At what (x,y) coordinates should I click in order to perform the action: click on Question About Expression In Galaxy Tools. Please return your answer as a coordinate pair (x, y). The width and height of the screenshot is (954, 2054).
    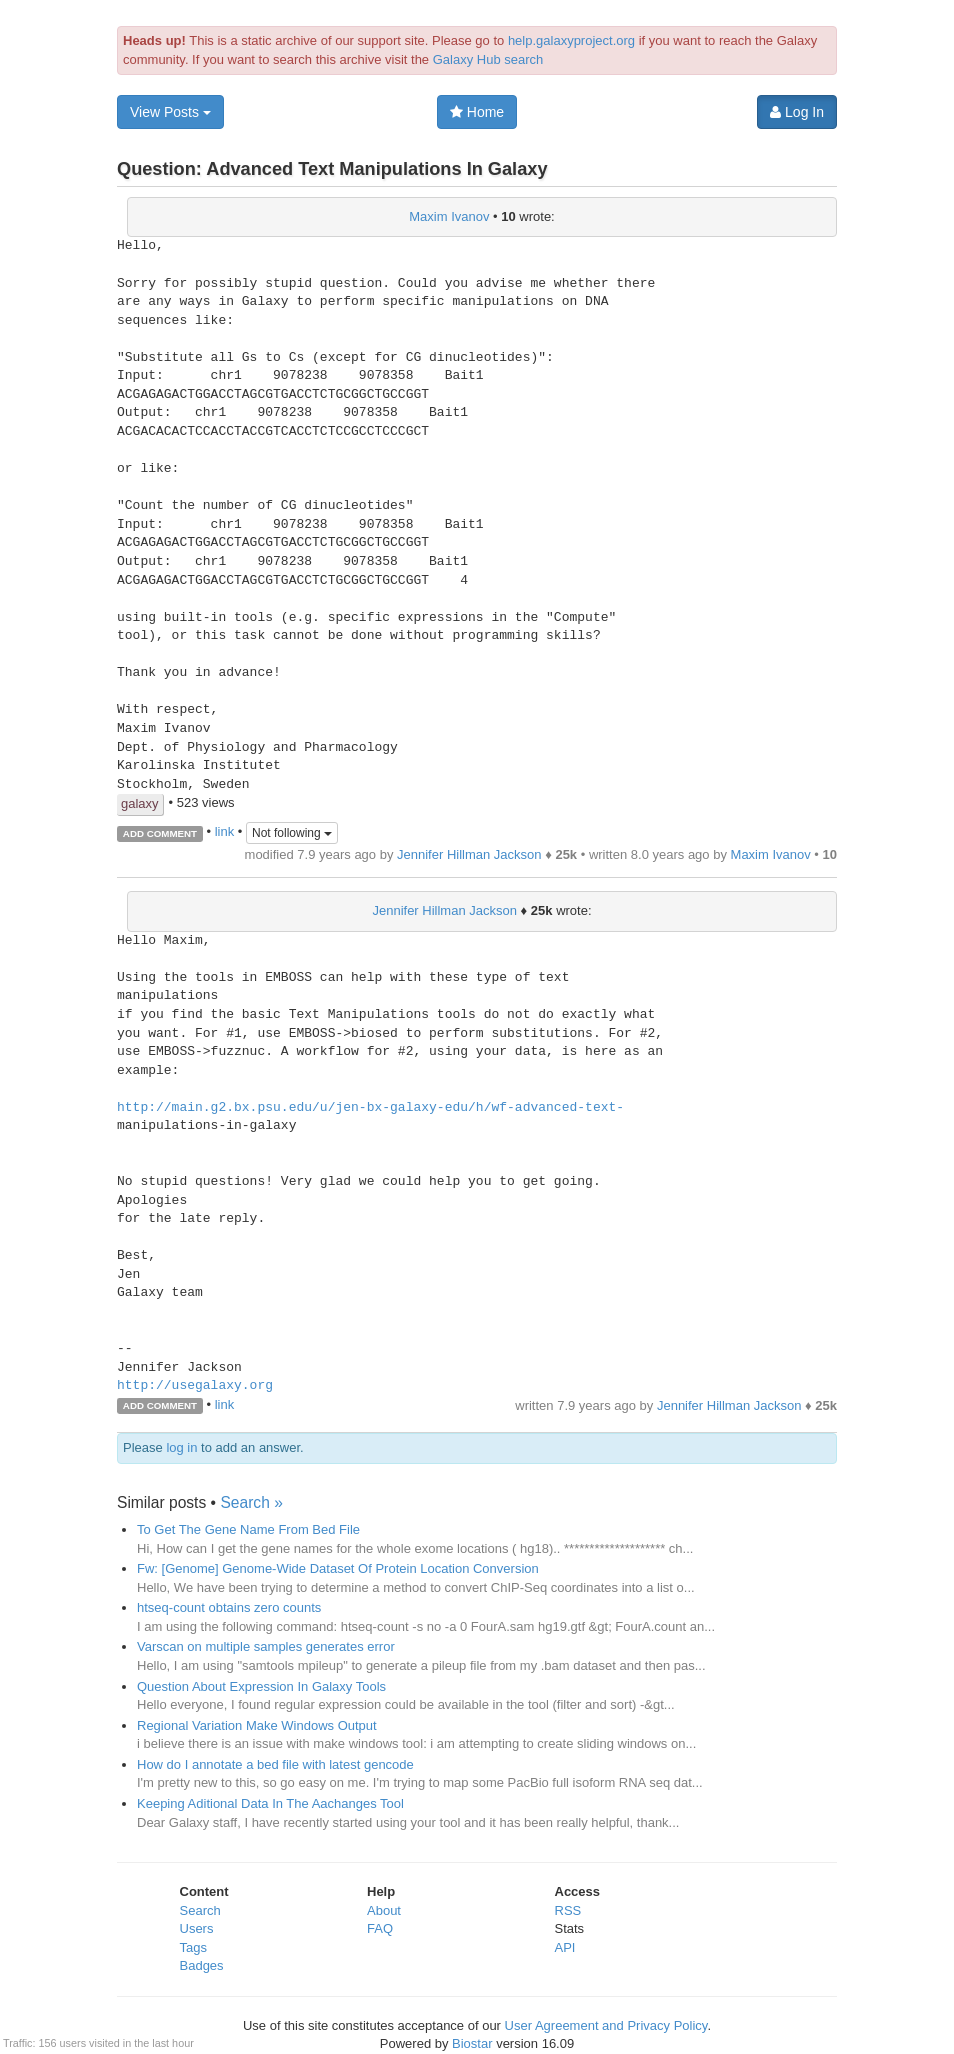
    Looking at the image, I should click on (261, 1686).